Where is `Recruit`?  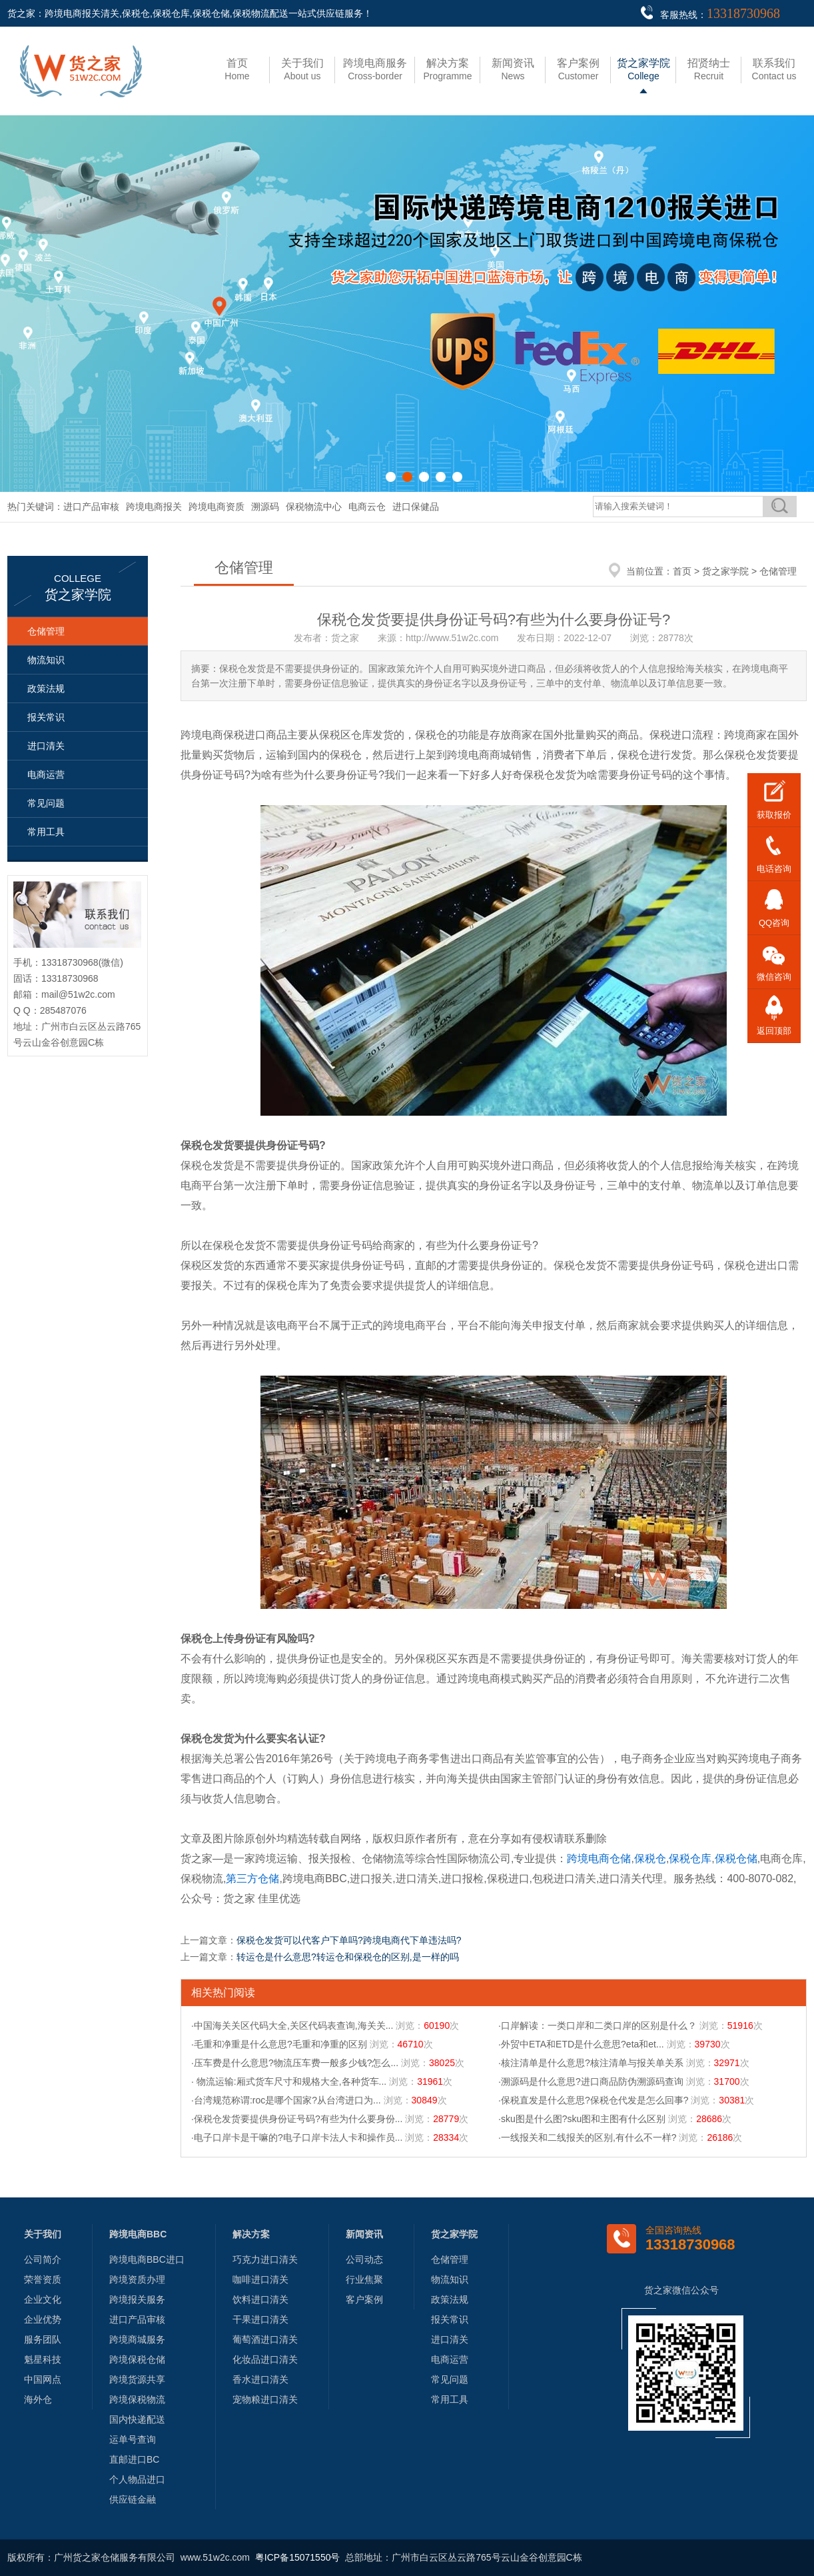 Recruit is located at coordinates (708, 69).